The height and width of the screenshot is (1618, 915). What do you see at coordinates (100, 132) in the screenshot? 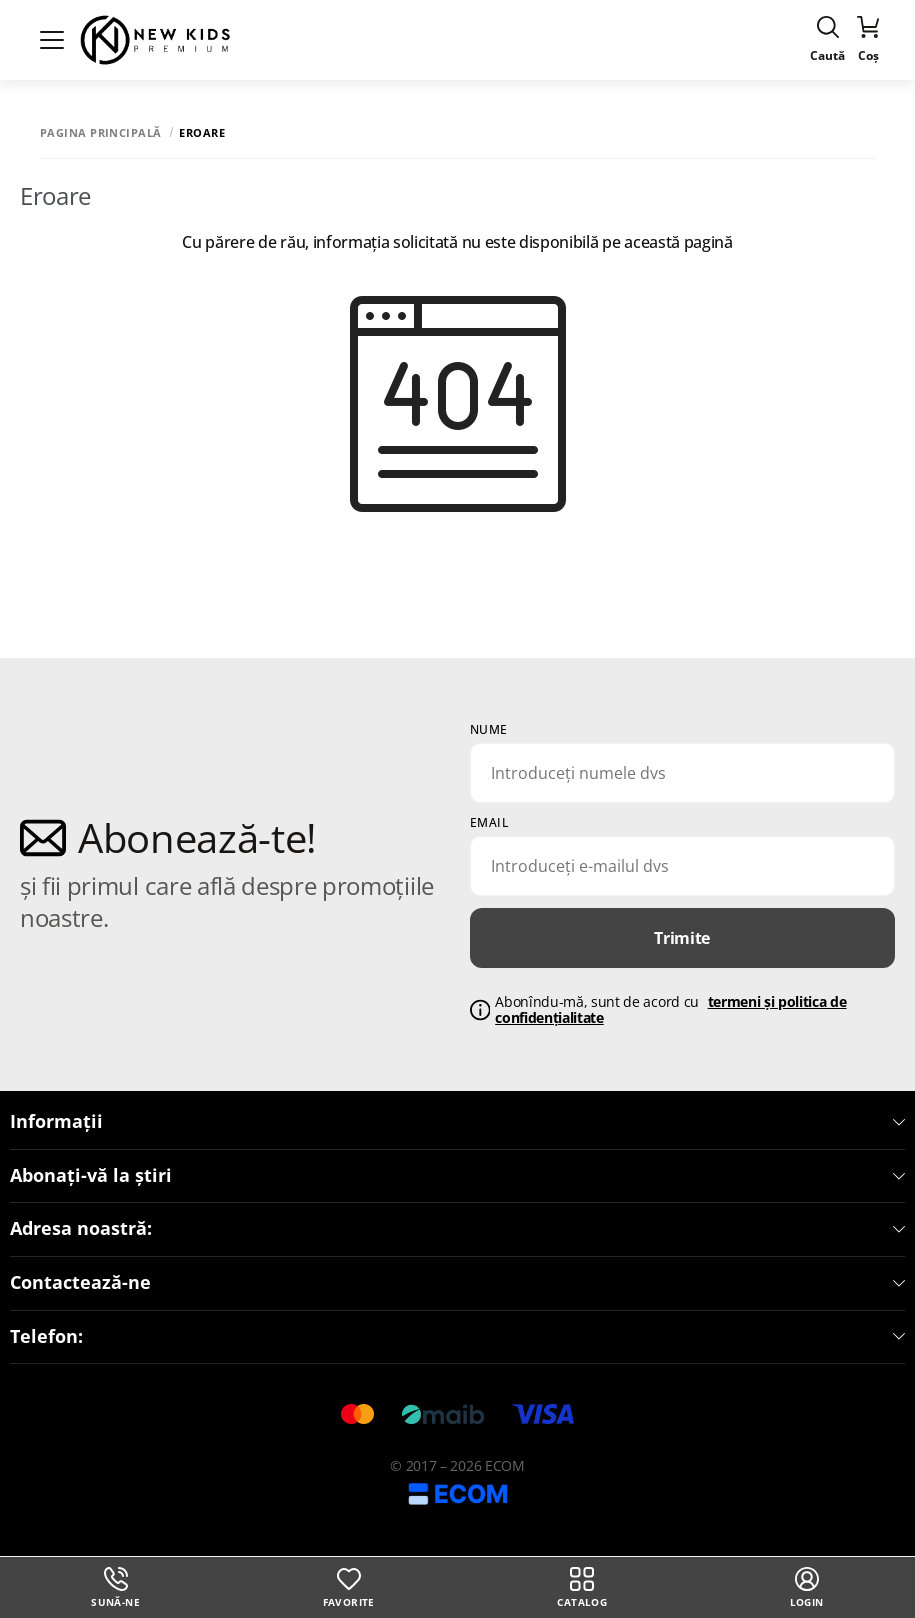
I see `Pagina principală` at bounding box center [100, 132].